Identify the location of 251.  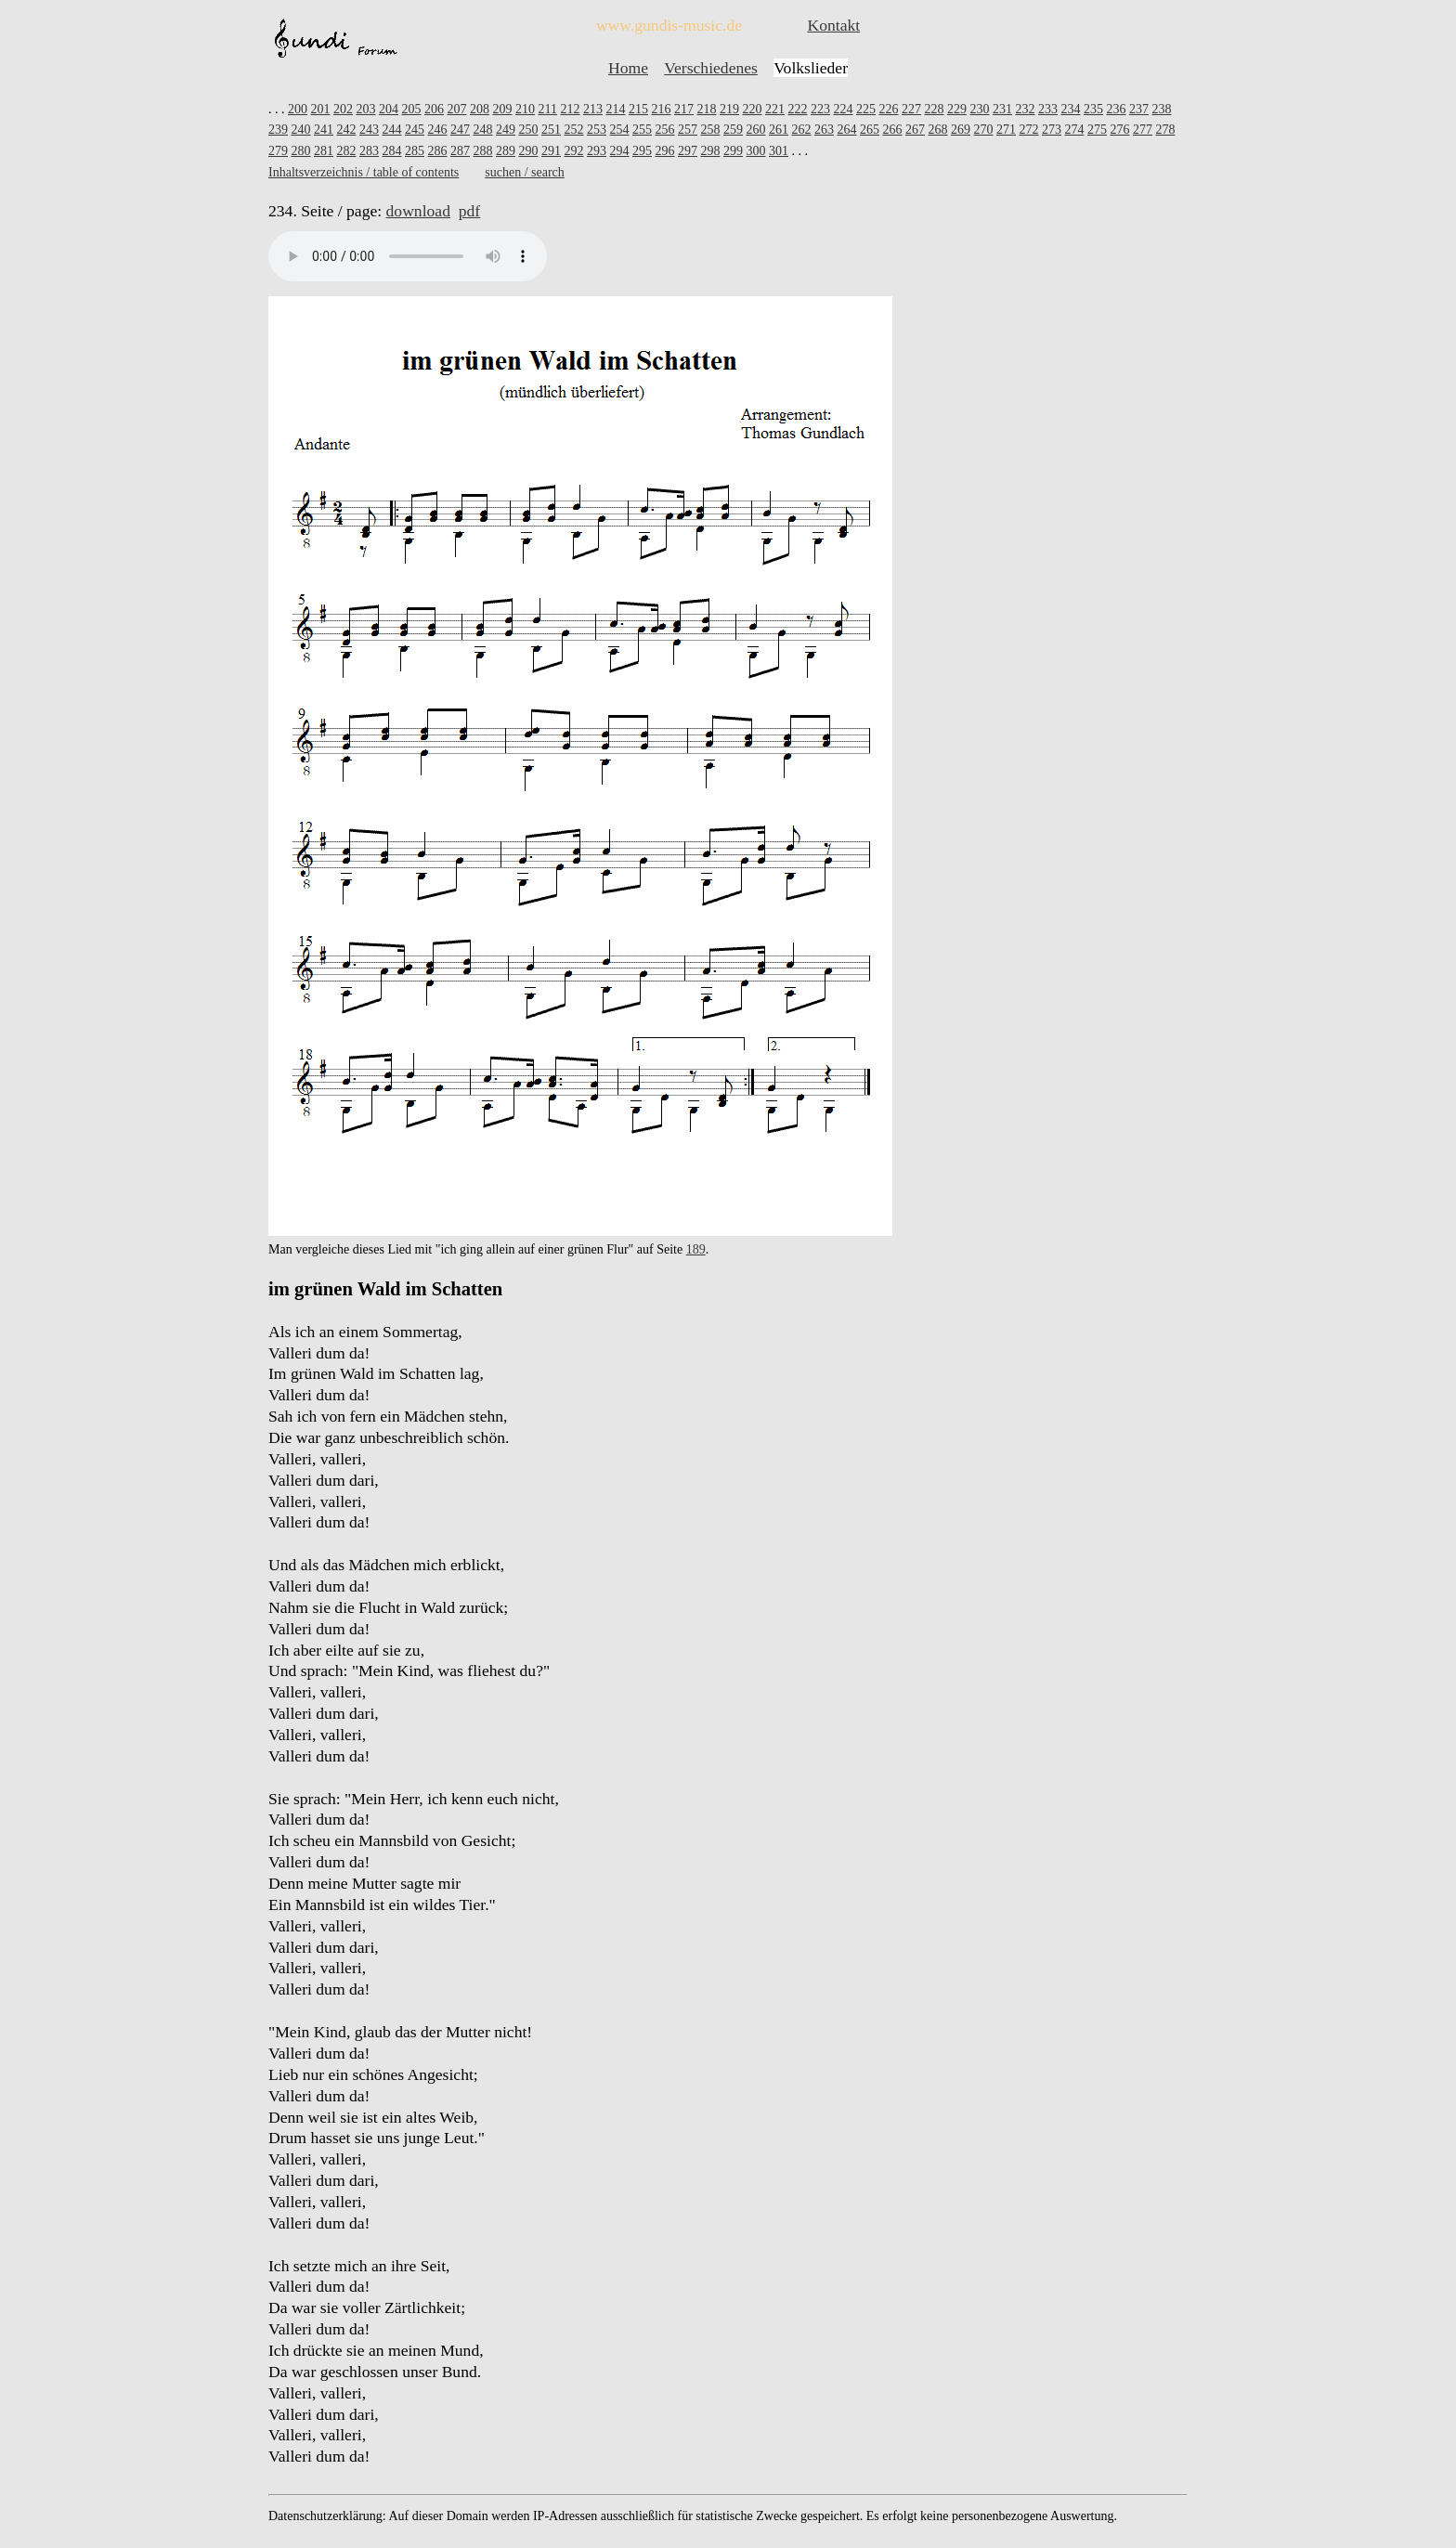
(551, 129).